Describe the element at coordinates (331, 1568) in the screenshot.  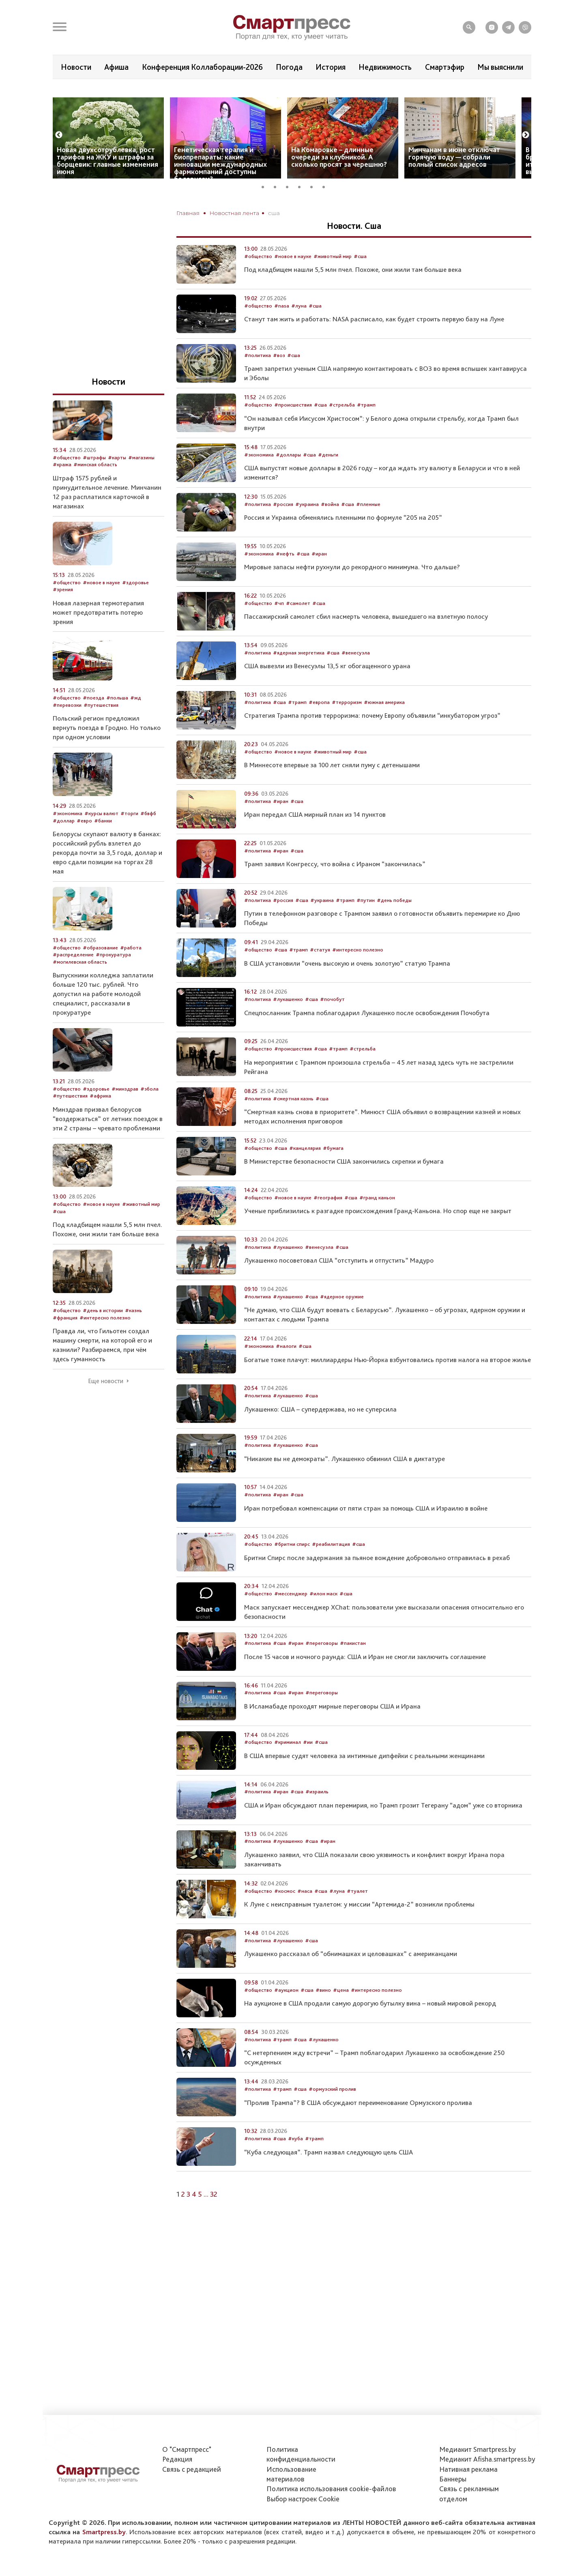
I see `#реабилитация` at that location.